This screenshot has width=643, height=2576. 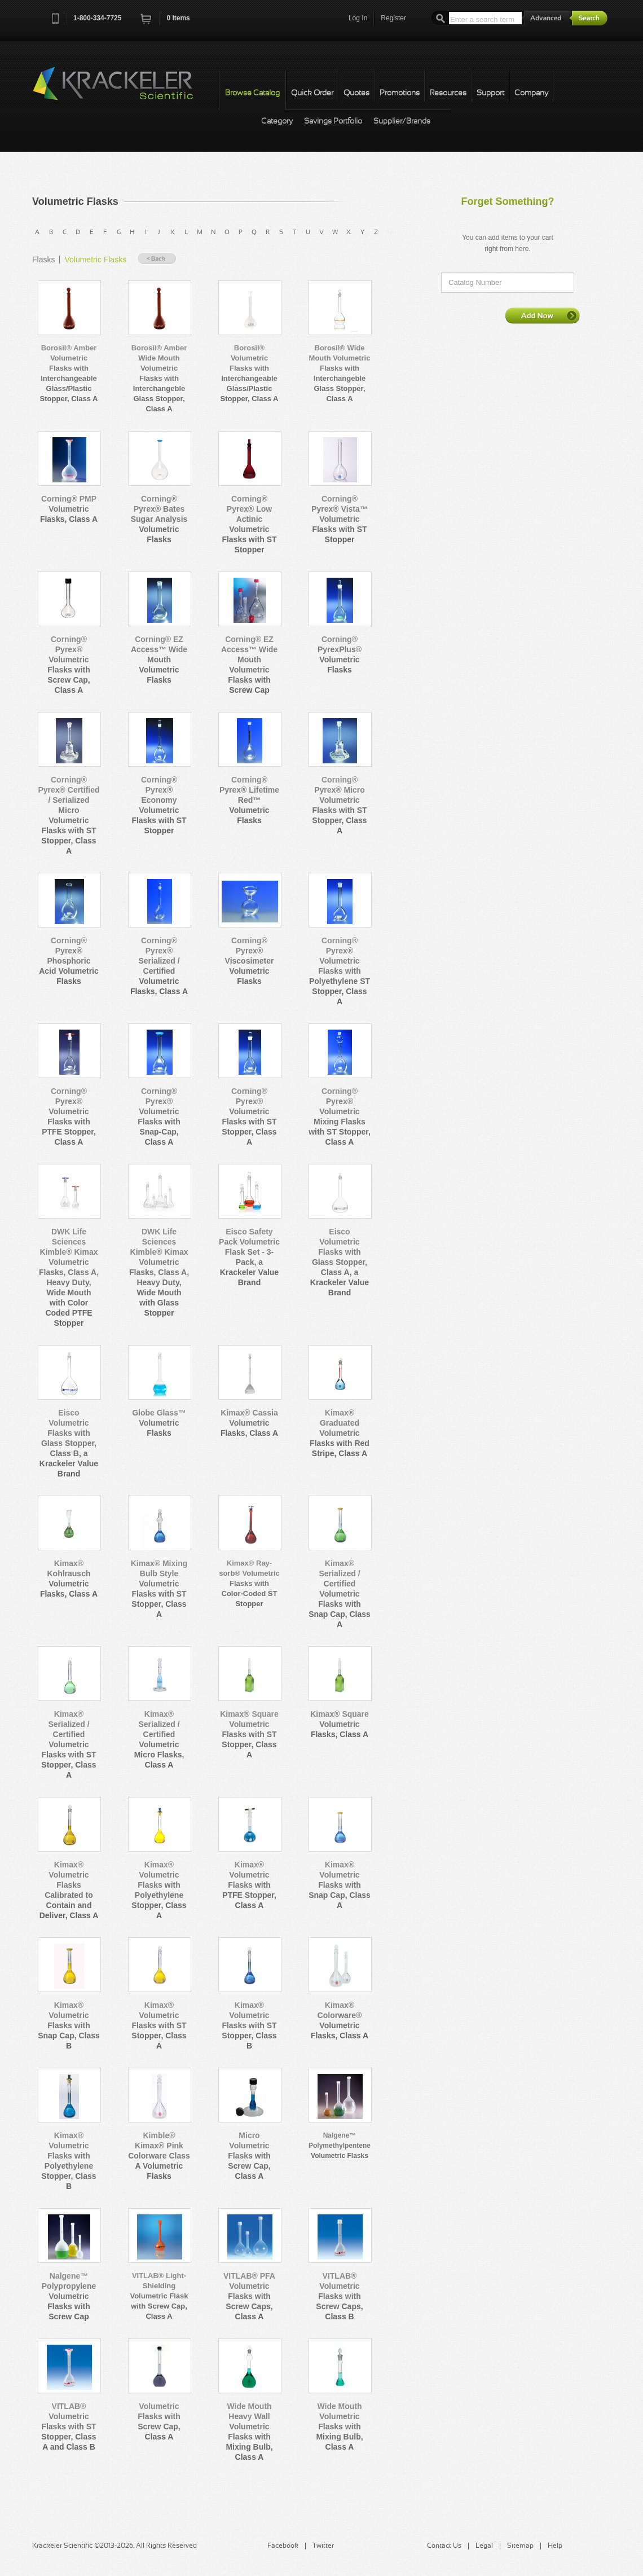 What do you see at coordinates (249, 2296) in the screenshot?
I see `VITLAB® PFA Volumetric Flasks with Screw Caps, Class A` at bounding box center [249, 2296].